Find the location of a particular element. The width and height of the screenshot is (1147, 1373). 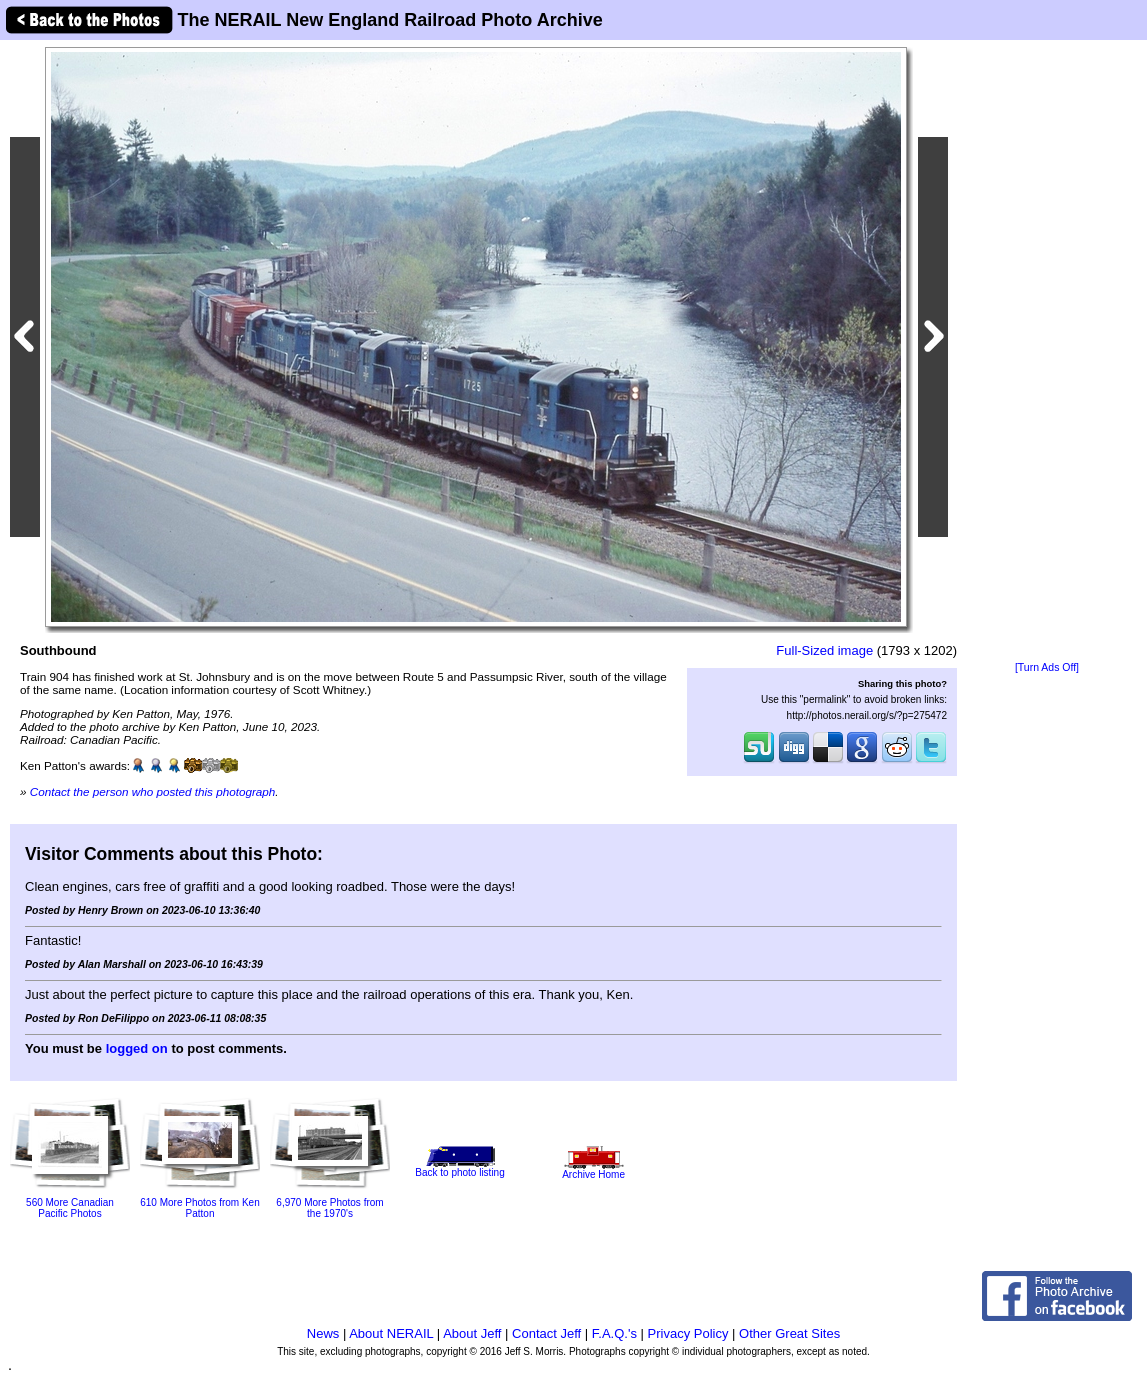

Contact Jeff is located at coordinates (546, 1333).